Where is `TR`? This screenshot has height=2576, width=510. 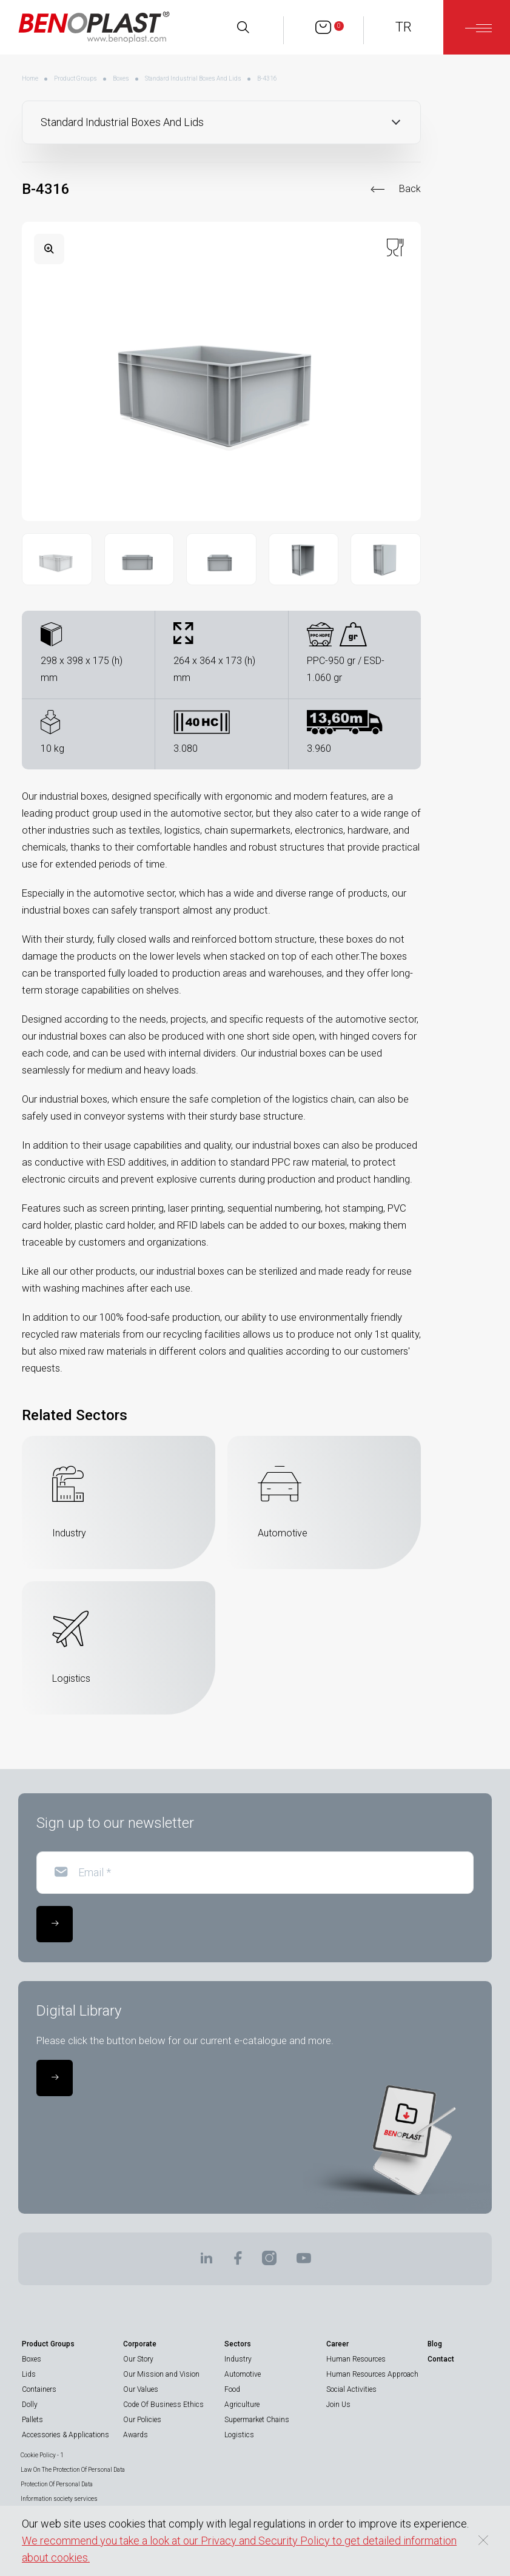 TR is located at coordinates (403, 27).